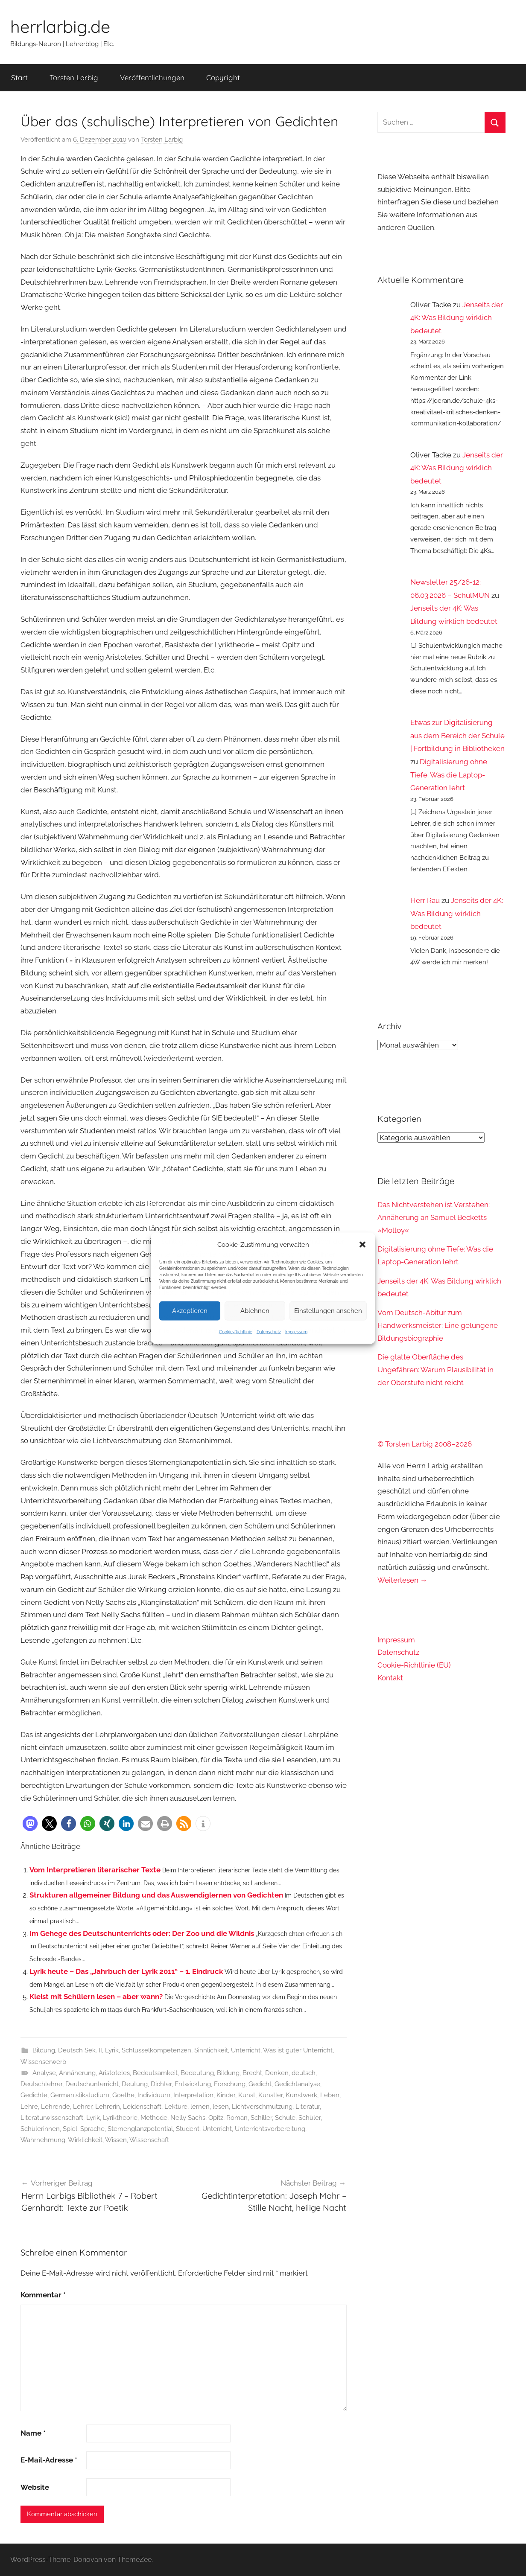 The width and height of the screenshot is (526, 2576). What do you see at coordinates (74, 77) in the screenshot?
I see `Torsten Larbig` at bounding box center [74, 77].